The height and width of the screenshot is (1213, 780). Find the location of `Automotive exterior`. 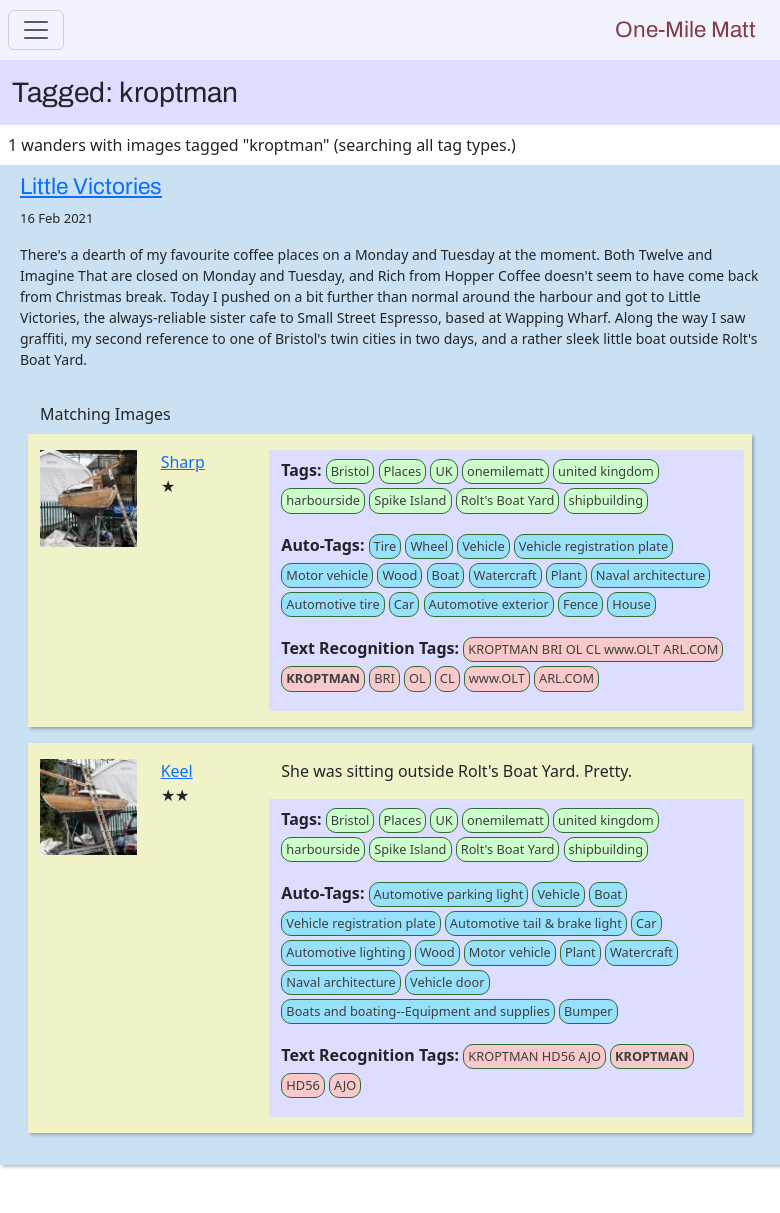

Automotive exterior is located at coordinates (489, 604).